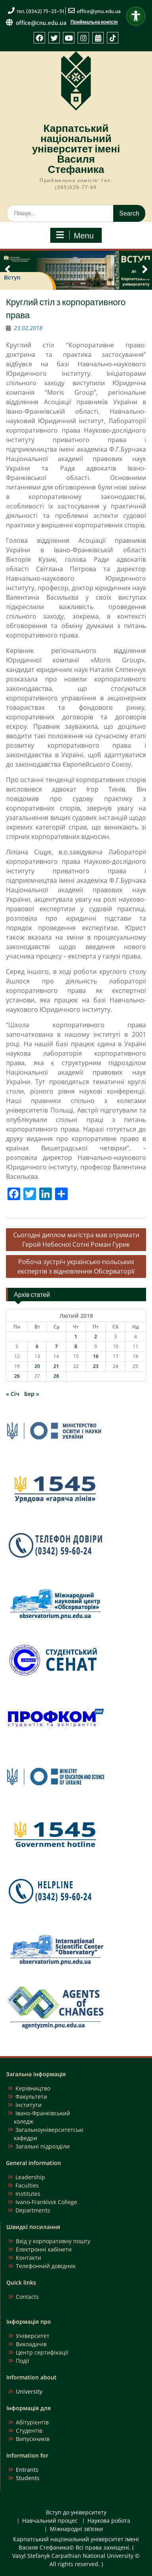 The height and width of the screenshot is (2576, 152). I want to click on Бер », so click(31, 1394).